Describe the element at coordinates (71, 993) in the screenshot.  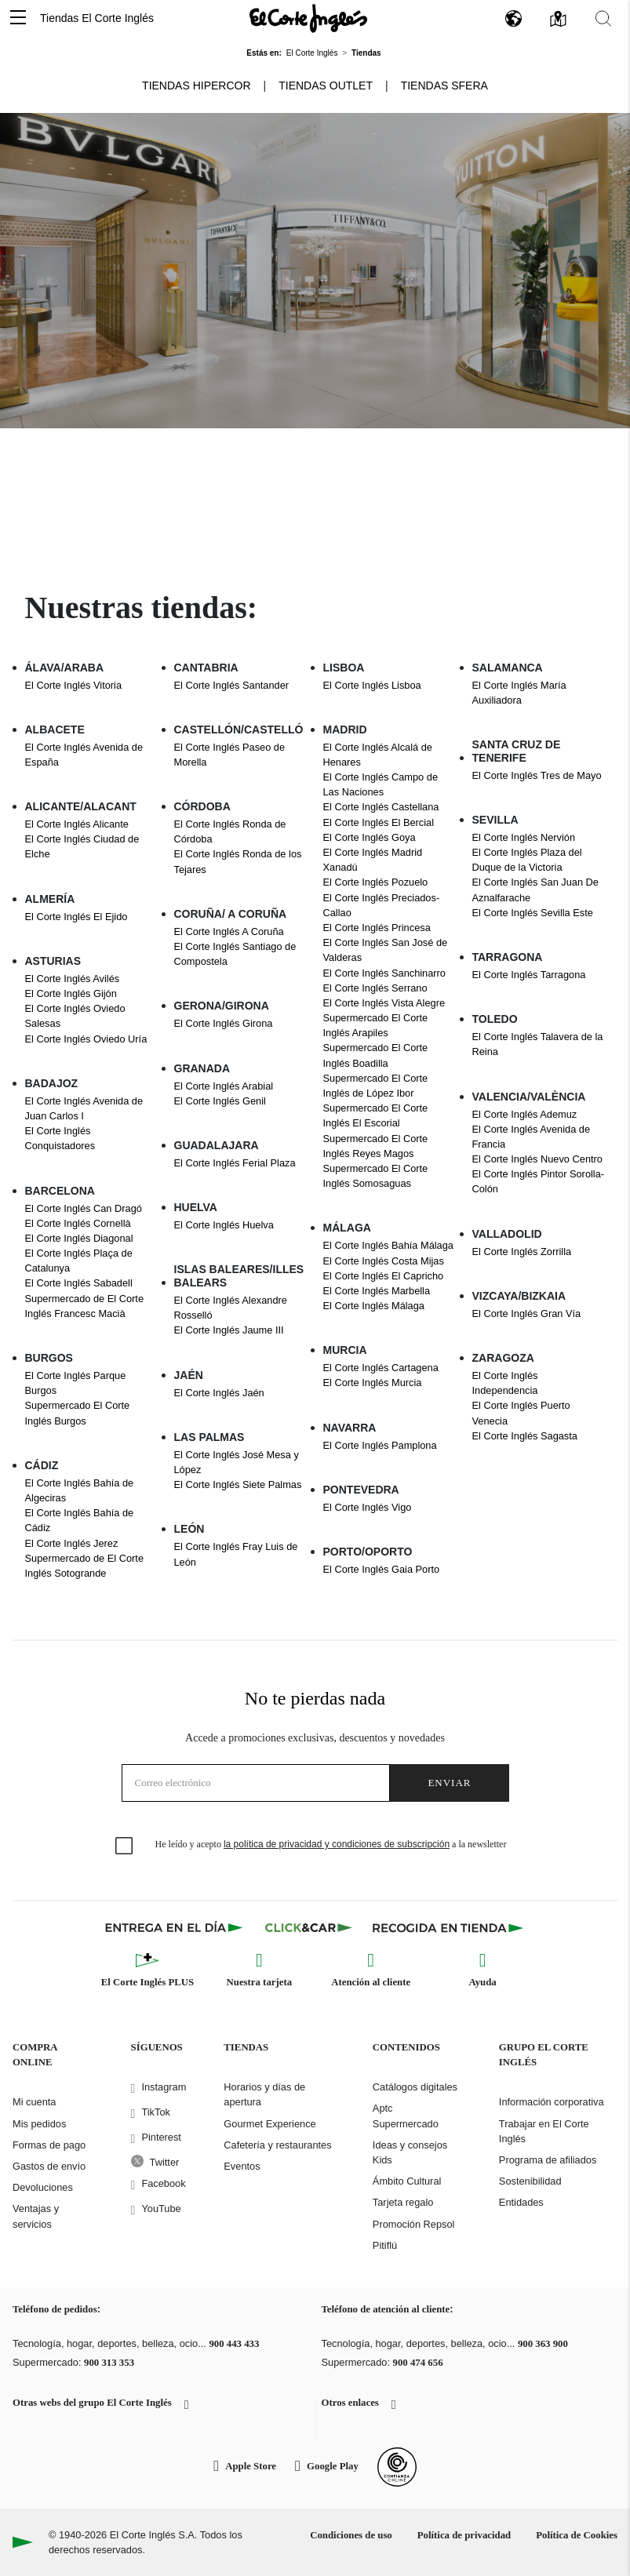
I see `El Corte Inglés Gijón` at that location.